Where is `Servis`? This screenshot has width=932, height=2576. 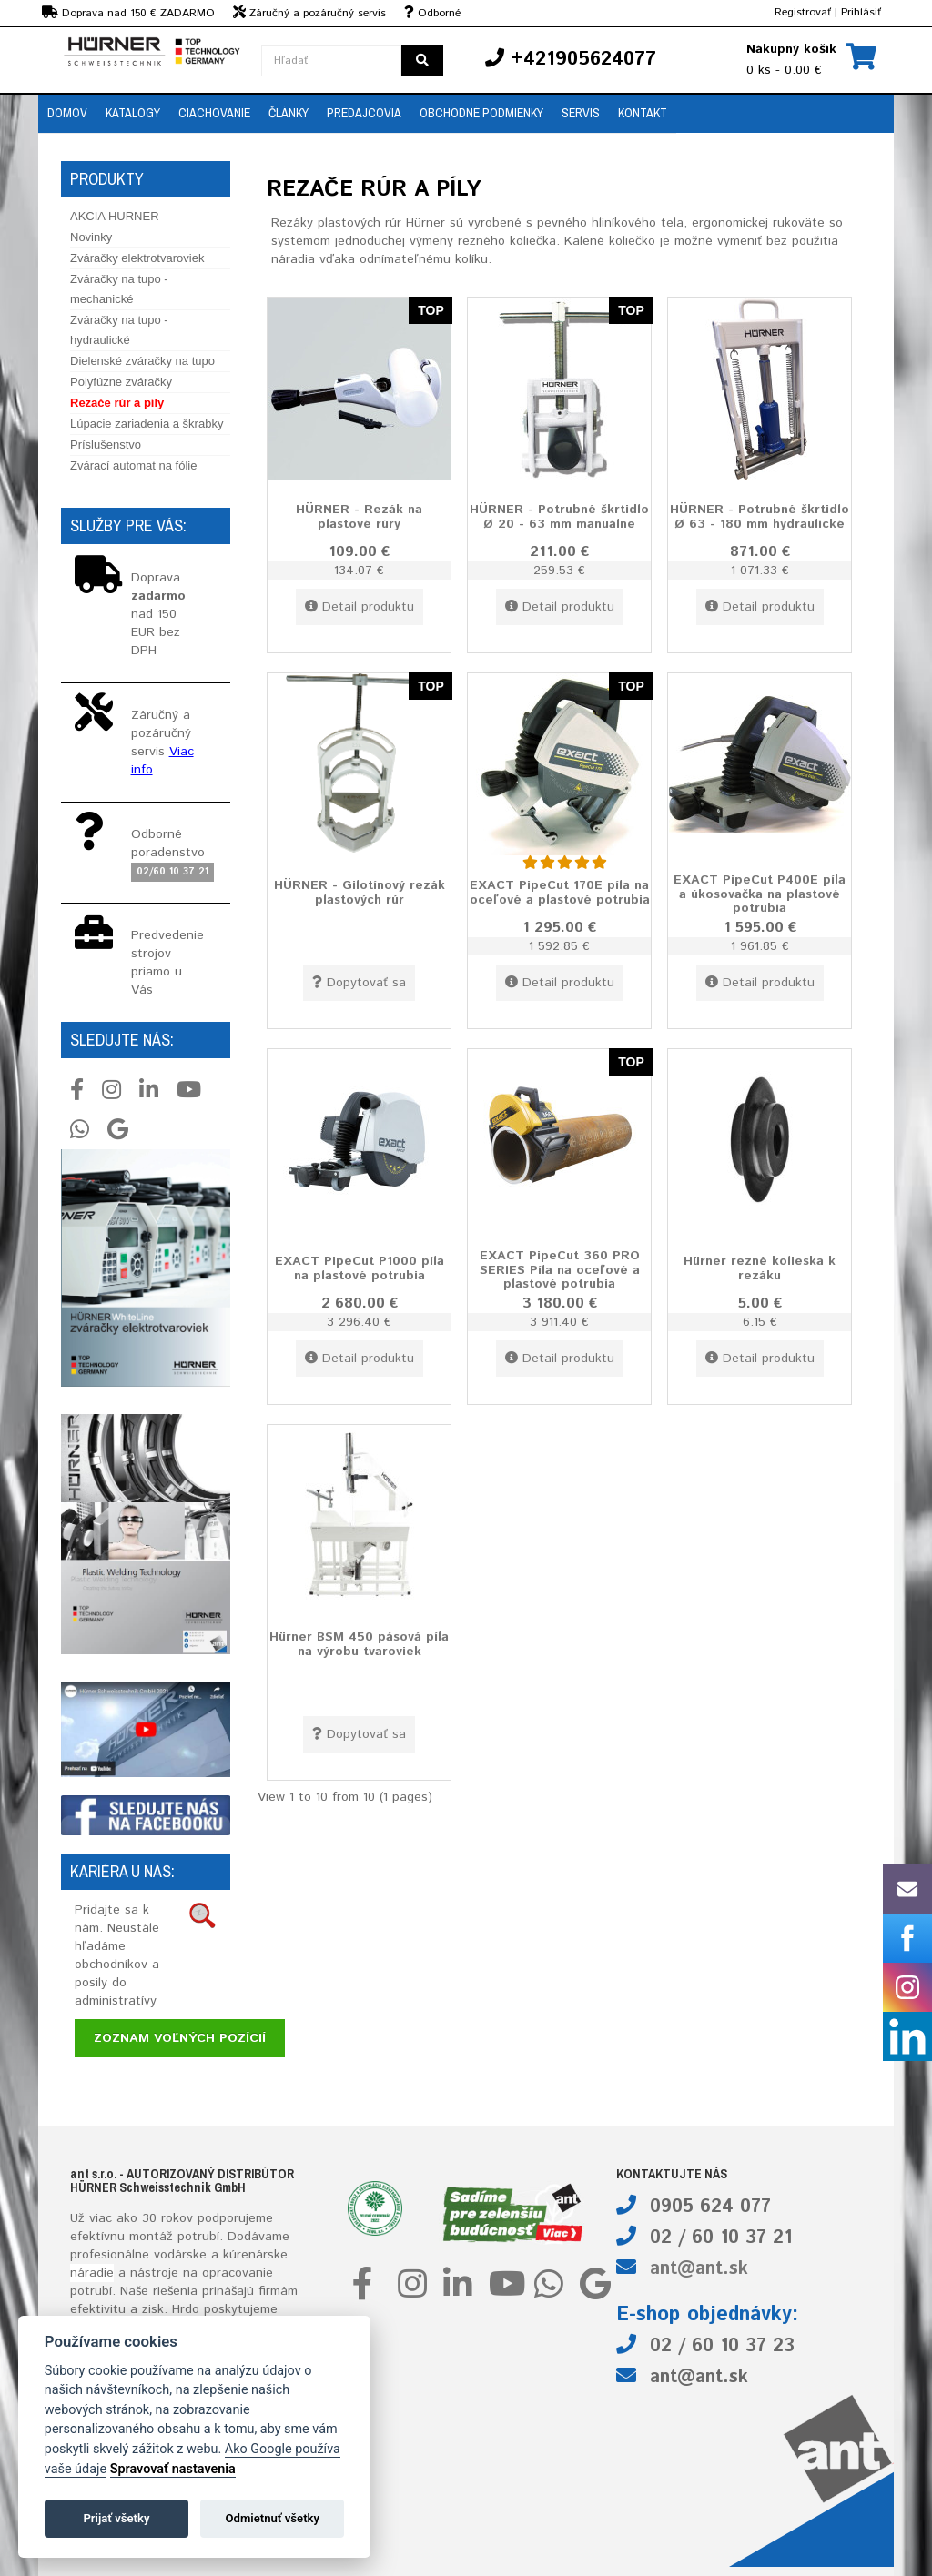 Servis is located at coordinates (581, 113).